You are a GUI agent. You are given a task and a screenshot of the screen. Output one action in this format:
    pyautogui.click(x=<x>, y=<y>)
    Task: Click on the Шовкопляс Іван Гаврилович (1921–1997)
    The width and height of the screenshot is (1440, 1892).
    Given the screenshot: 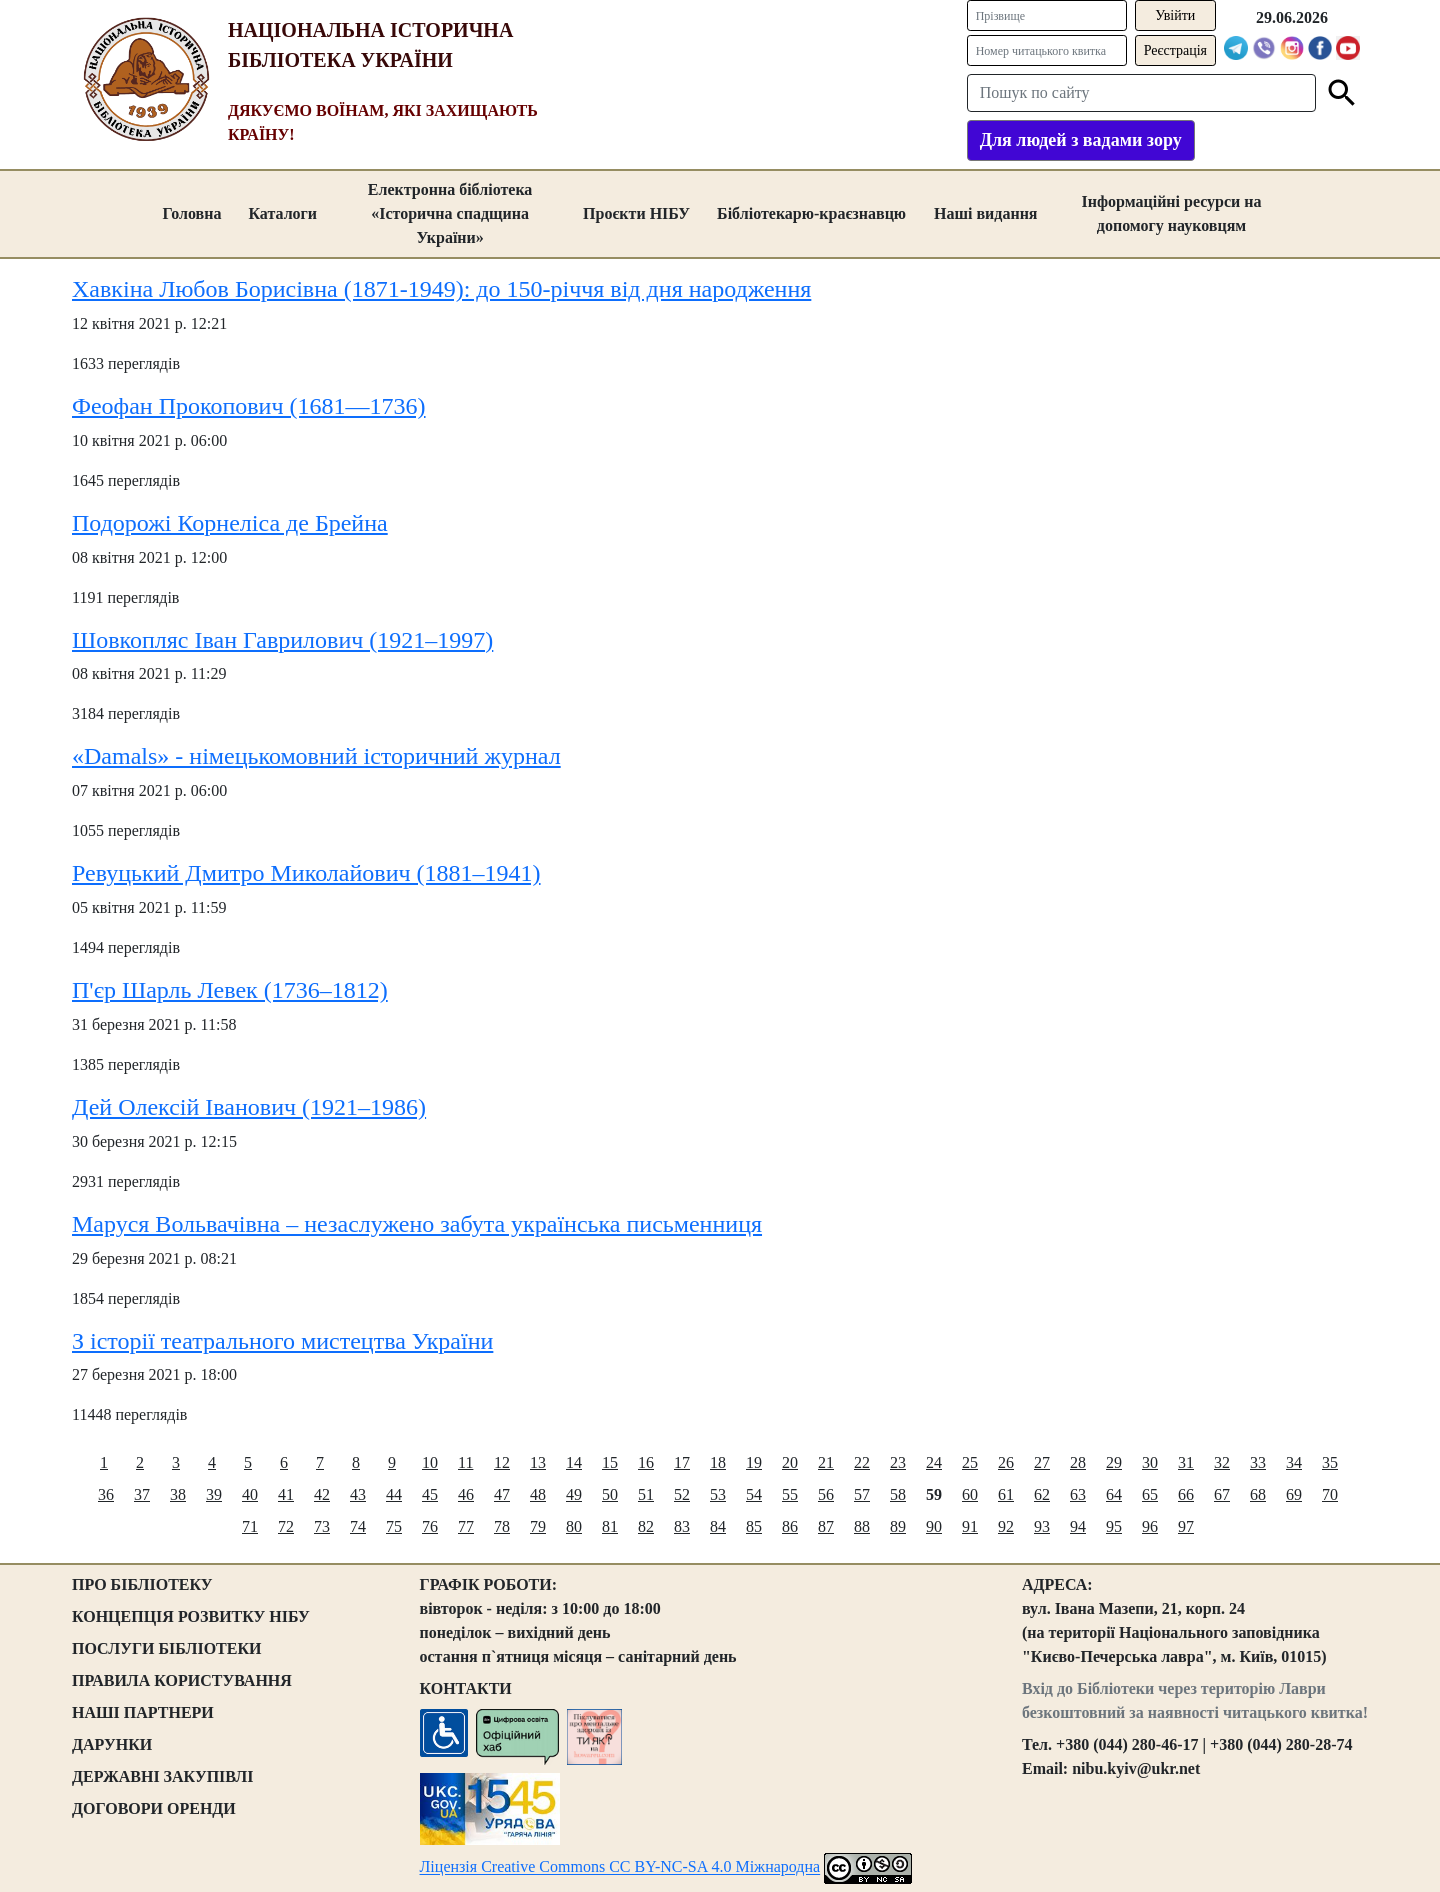 What is the action you would take?
    pyautogui.click(x=282, y=639)
    